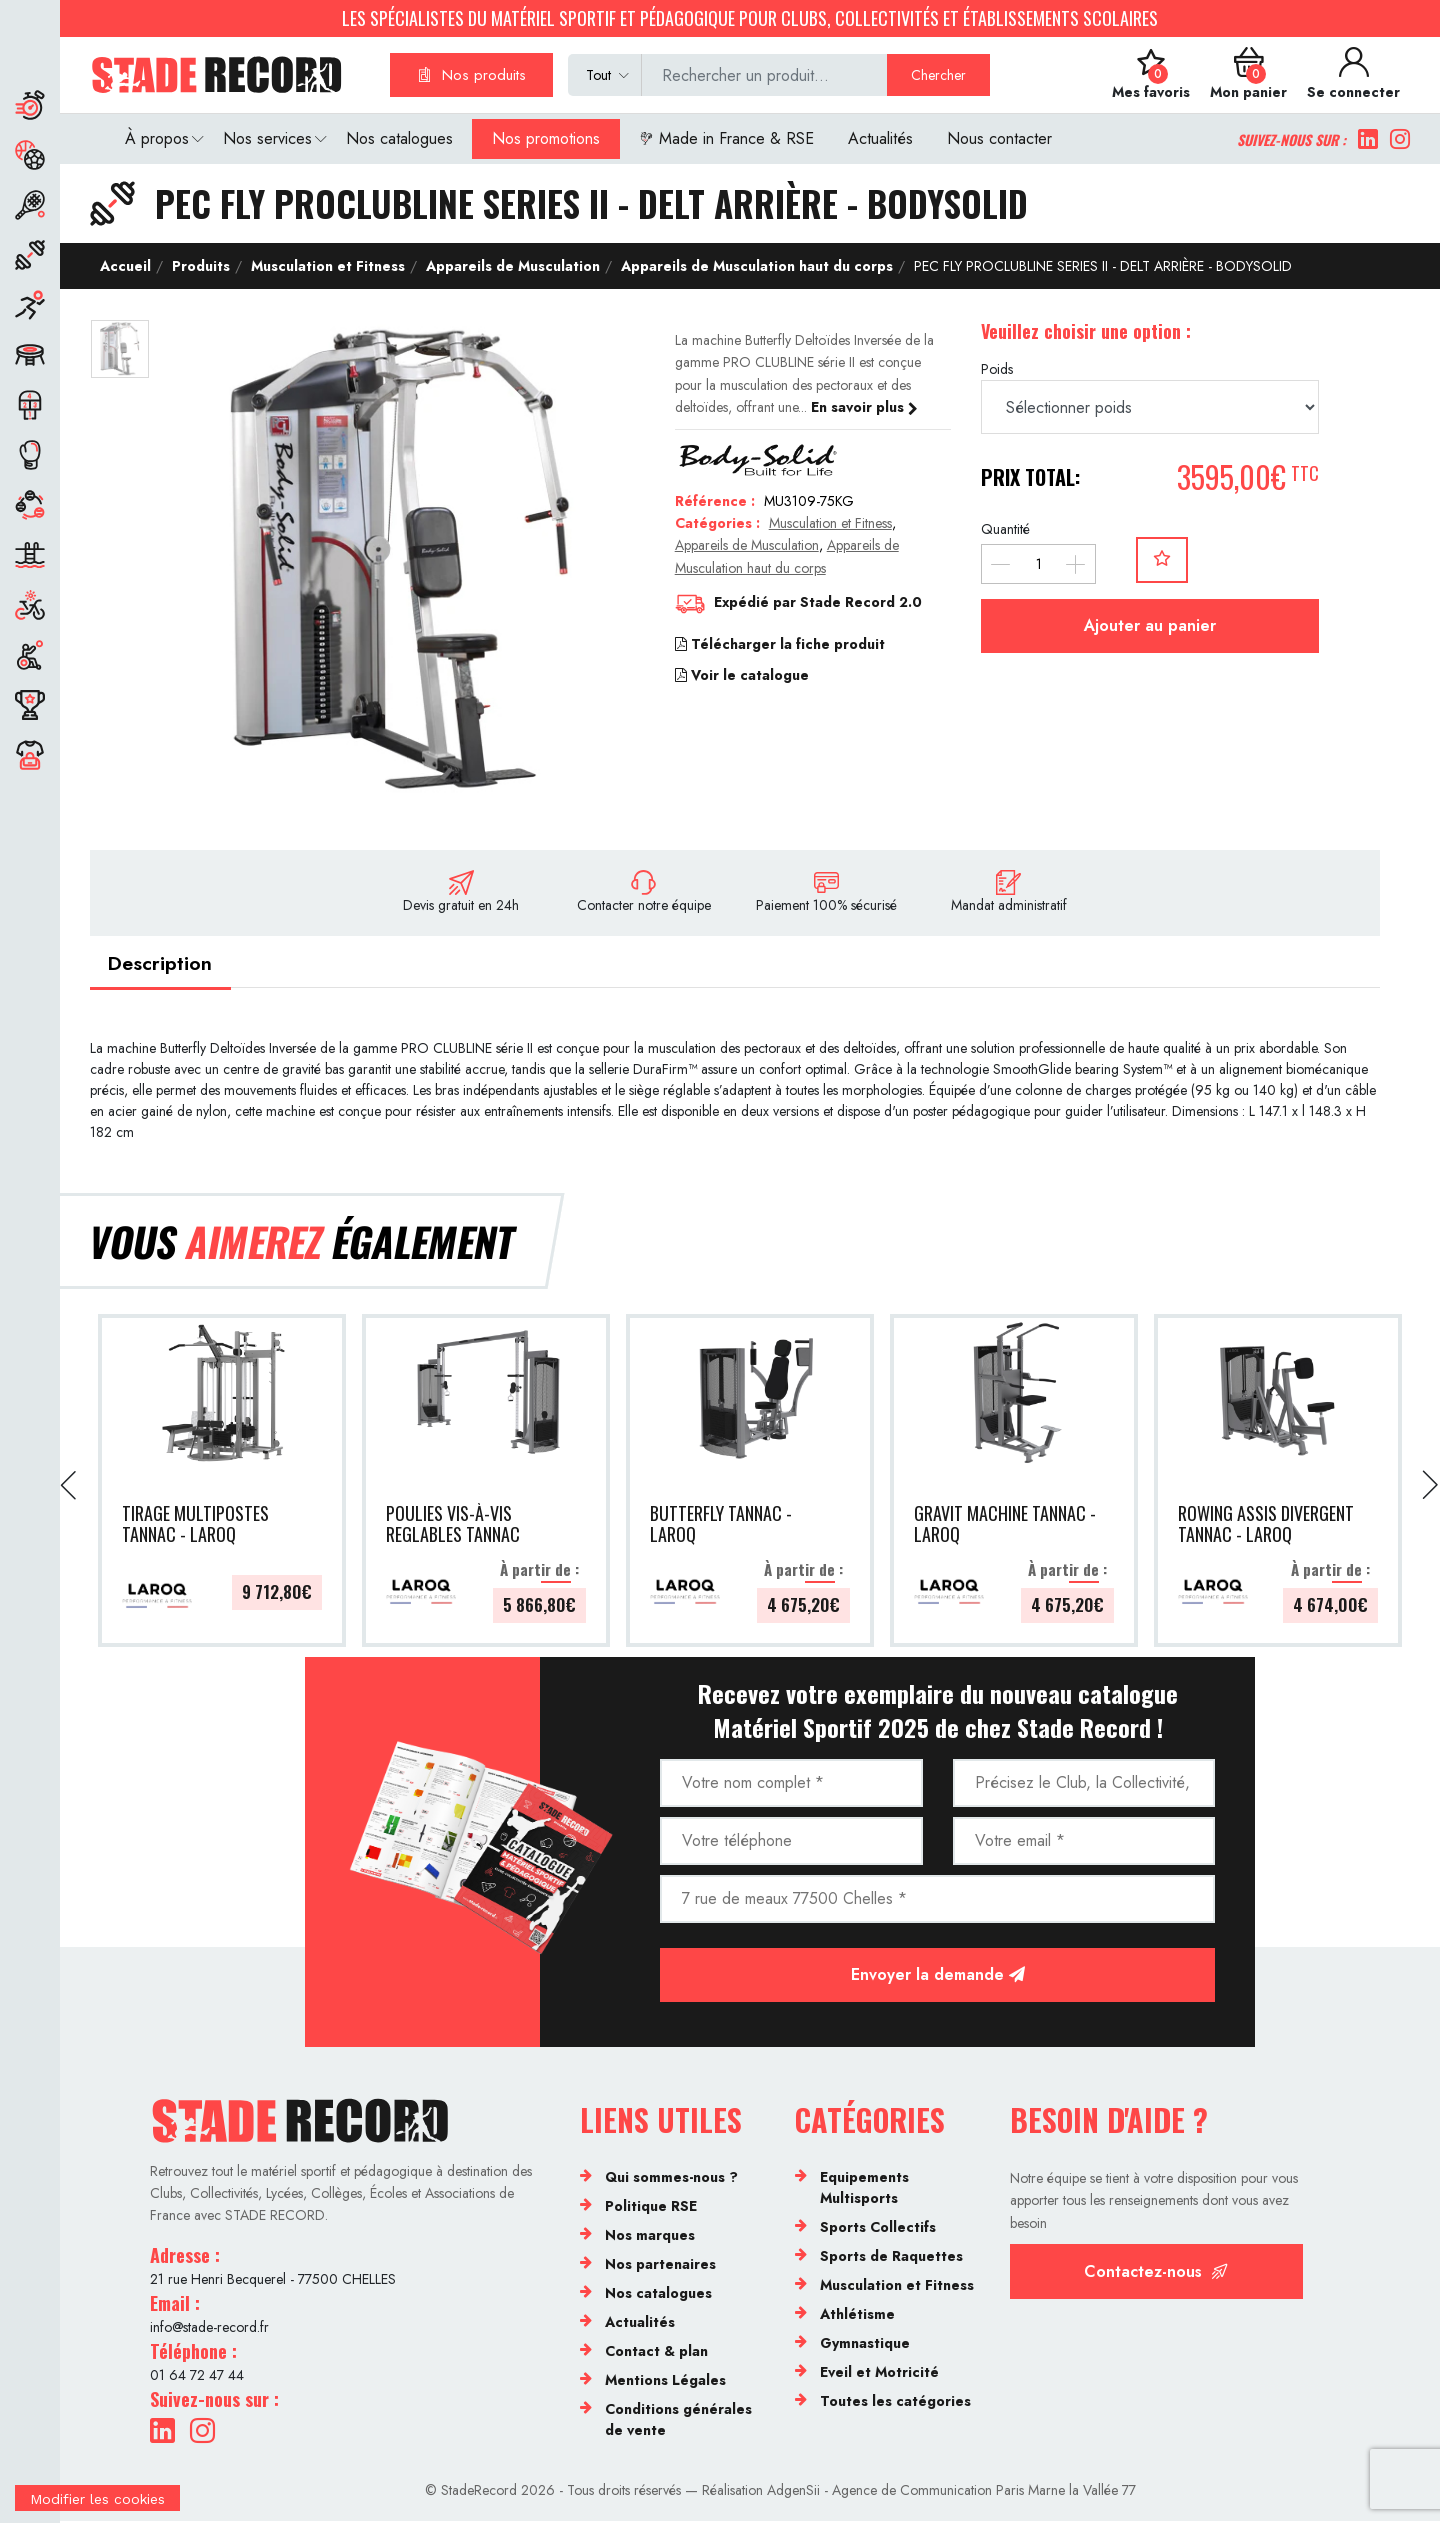 This screenshot has width=1440, height=2523. I want to click on Qui sommes-nous ?, so click(671, 2179).